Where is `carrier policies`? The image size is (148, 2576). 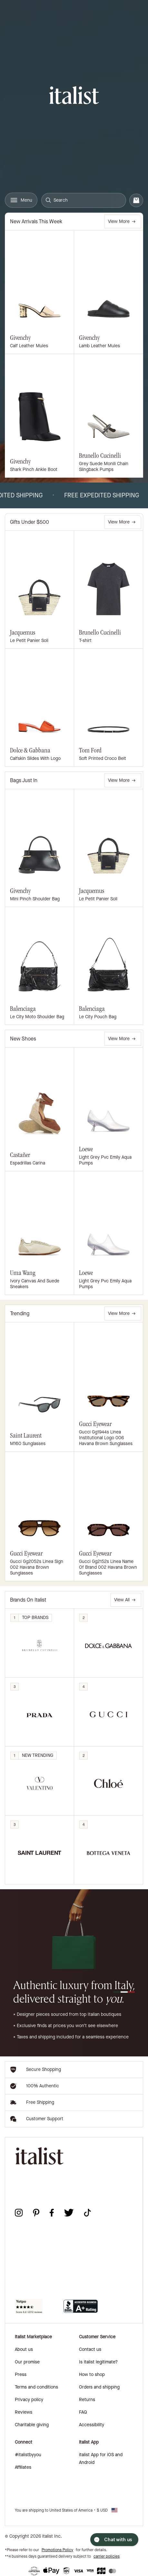
carrier policies is located at coordinates (107, 2556).